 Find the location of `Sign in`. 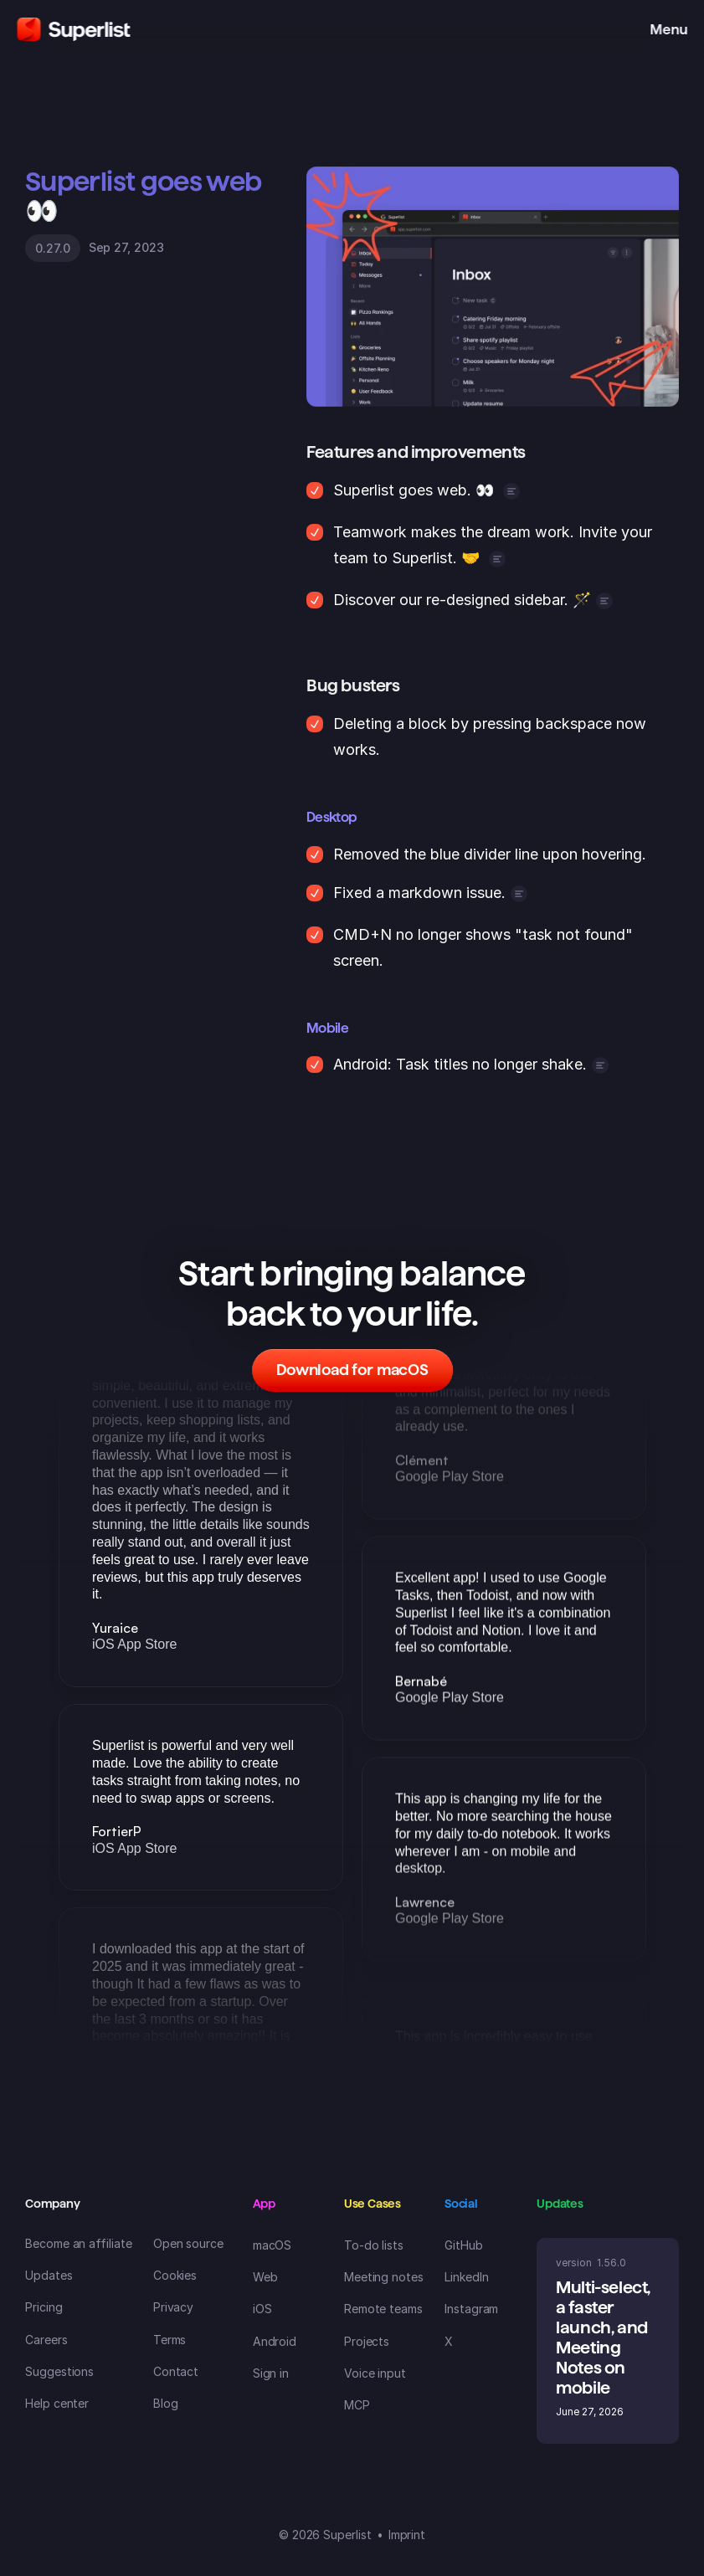

Sign in is located at coordinates (271, 2373).